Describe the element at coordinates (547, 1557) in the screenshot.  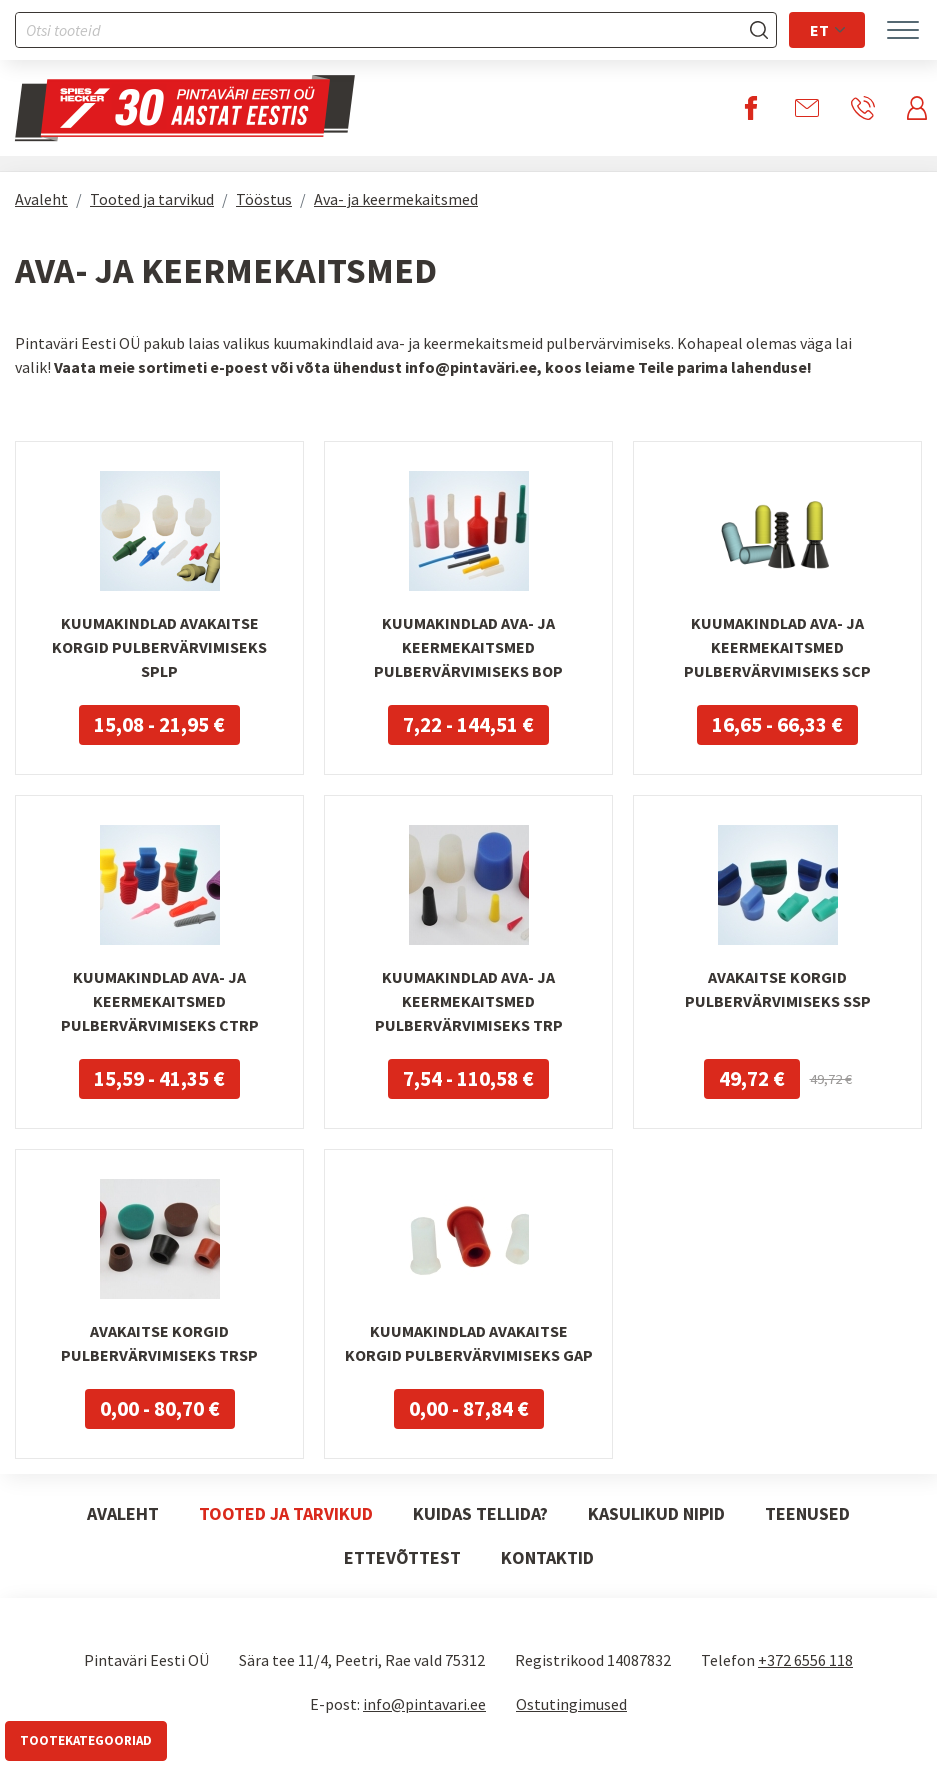
I see `Kontaktid` at that location.